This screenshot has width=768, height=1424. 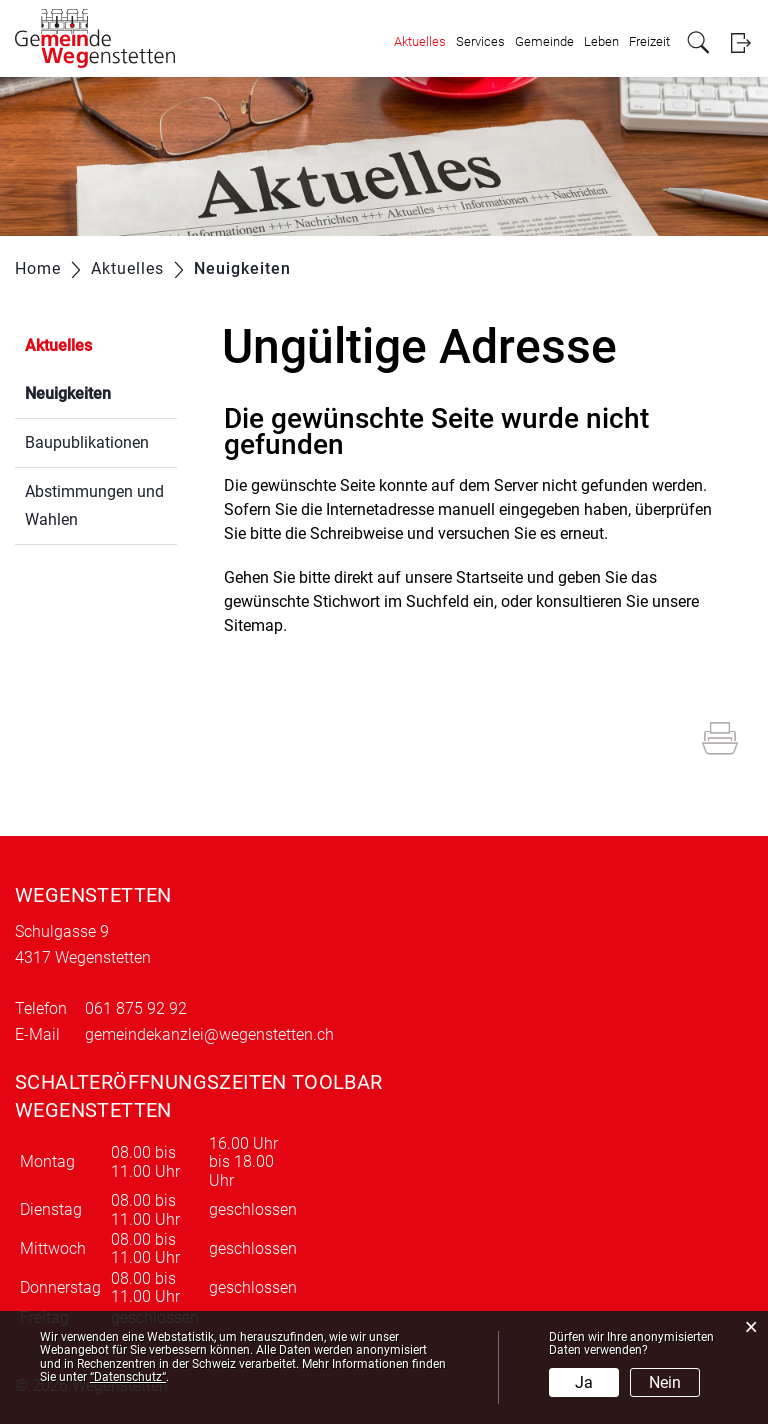 I want to click on Abstimmungen und Wahlen, so click(x=94, y=505).